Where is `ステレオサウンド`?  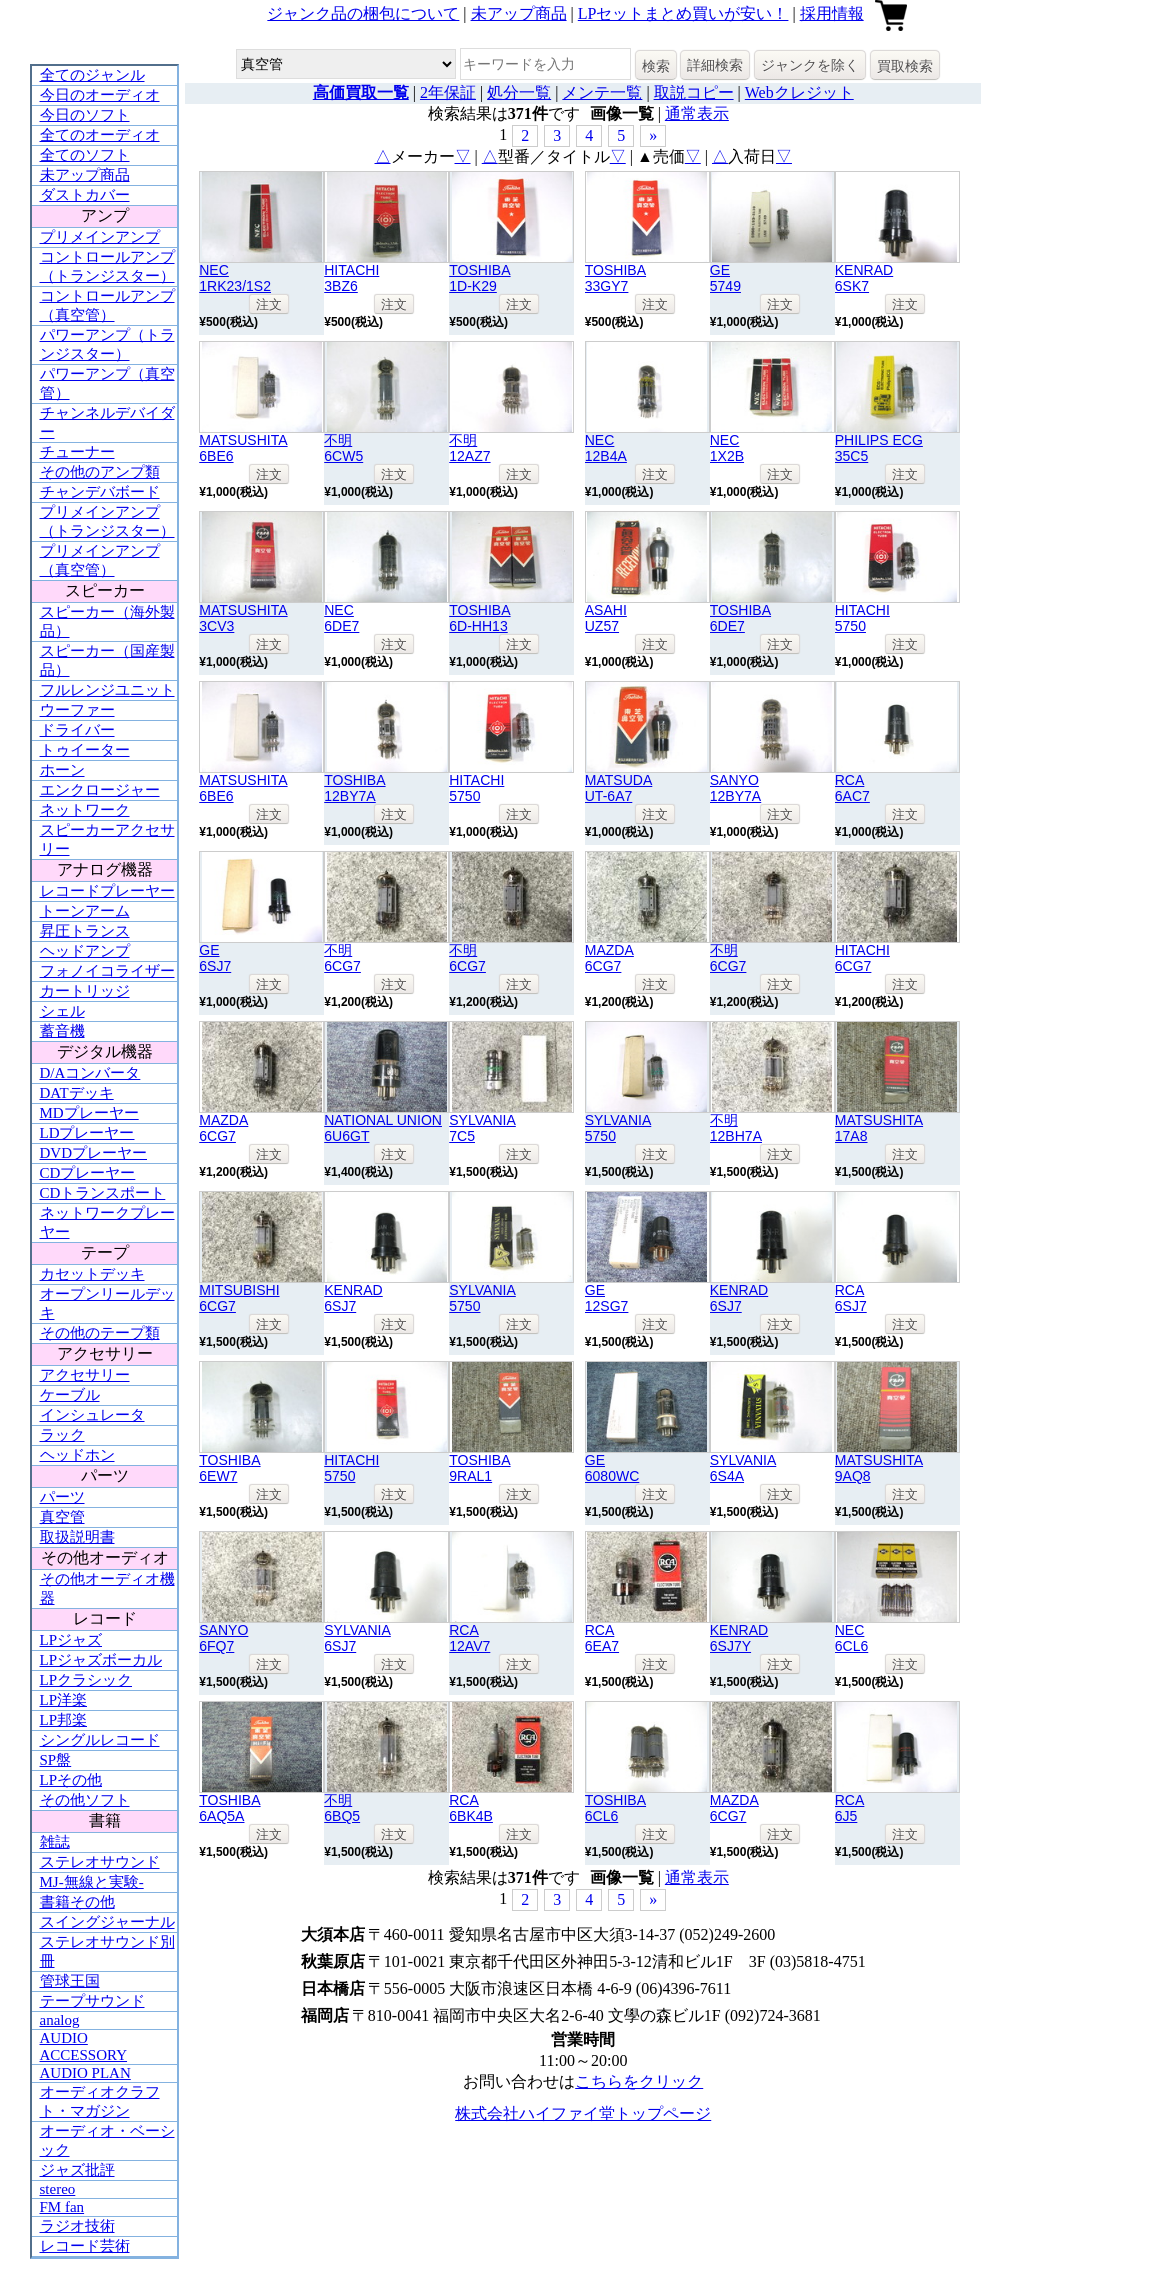
ステレオサウンド is located at coordinates (100, 1862).